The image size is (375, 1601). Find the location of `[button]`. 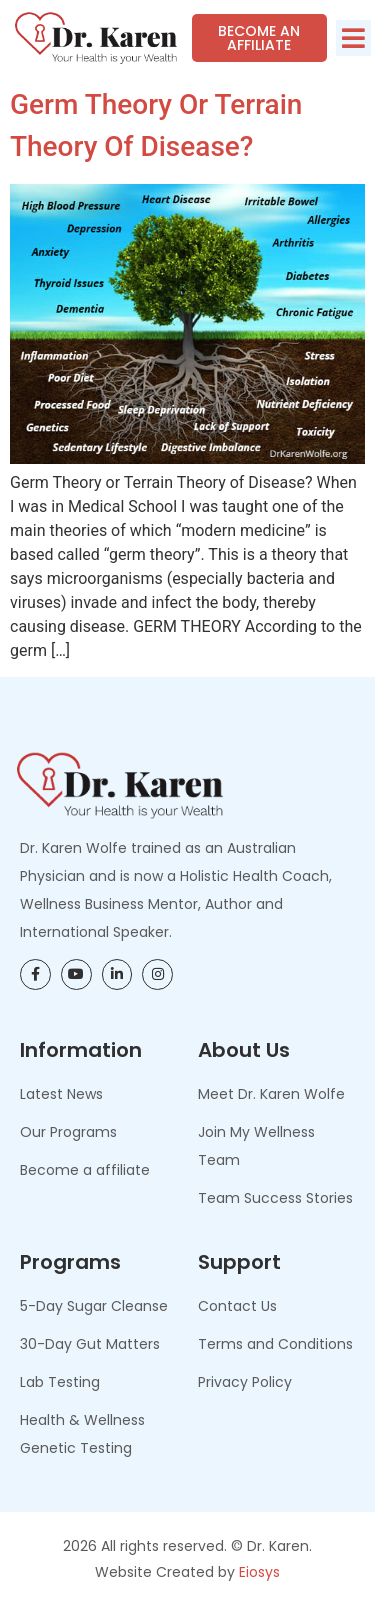

[button] is located at coordinates (353, 38).